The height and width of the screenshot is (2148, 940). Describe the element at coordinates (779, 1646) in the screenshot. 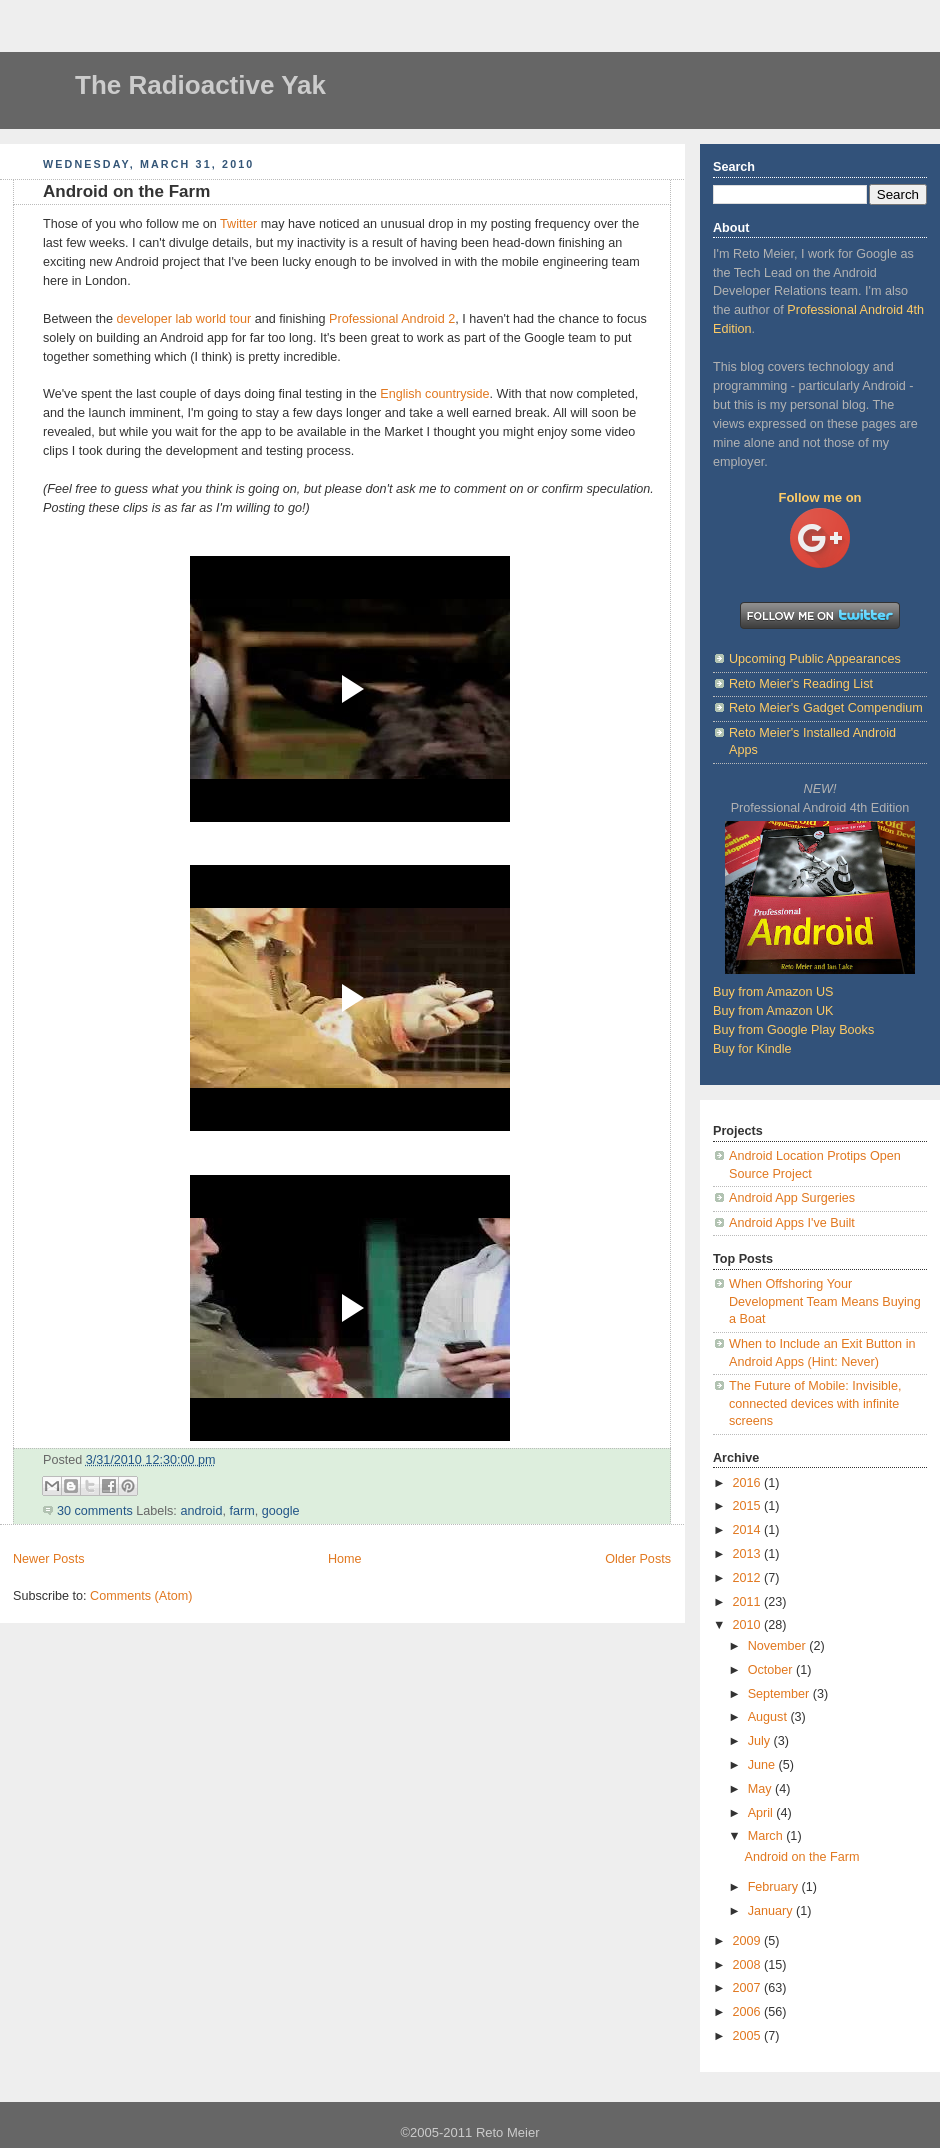

I see `November` at that location.